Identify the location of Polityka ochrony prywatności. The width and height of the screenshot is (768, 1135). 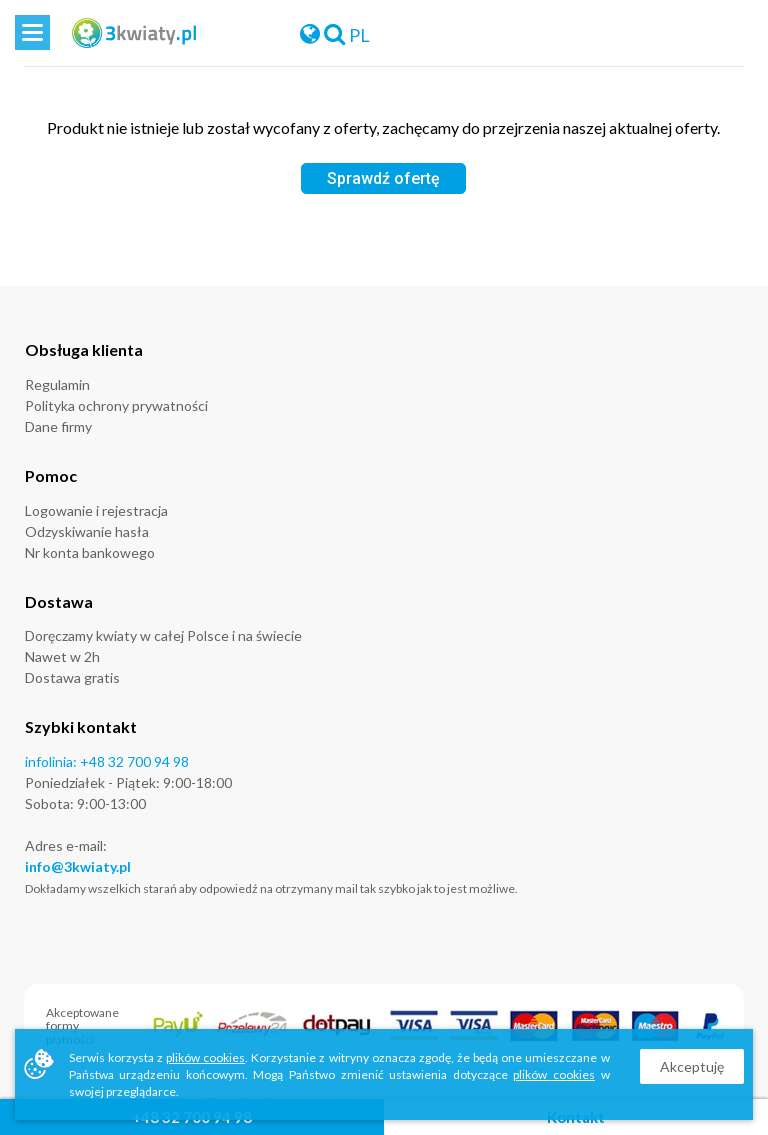
(116, 405).